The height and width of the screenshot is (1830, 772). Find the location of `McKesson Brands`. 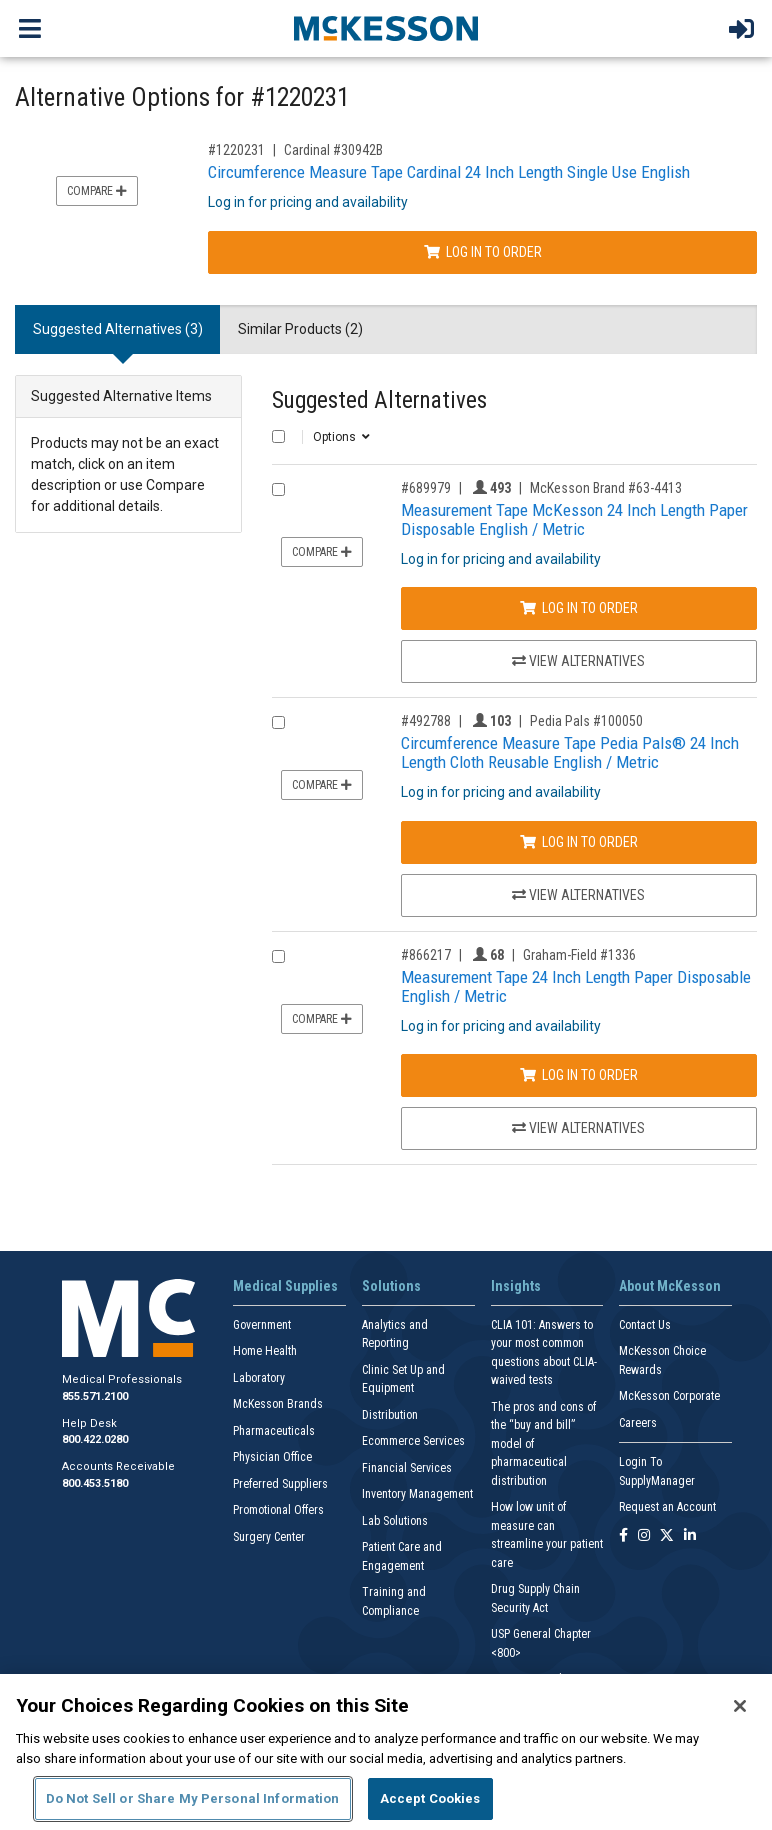

McKesson Brands is located at coordinates (278, 1404).